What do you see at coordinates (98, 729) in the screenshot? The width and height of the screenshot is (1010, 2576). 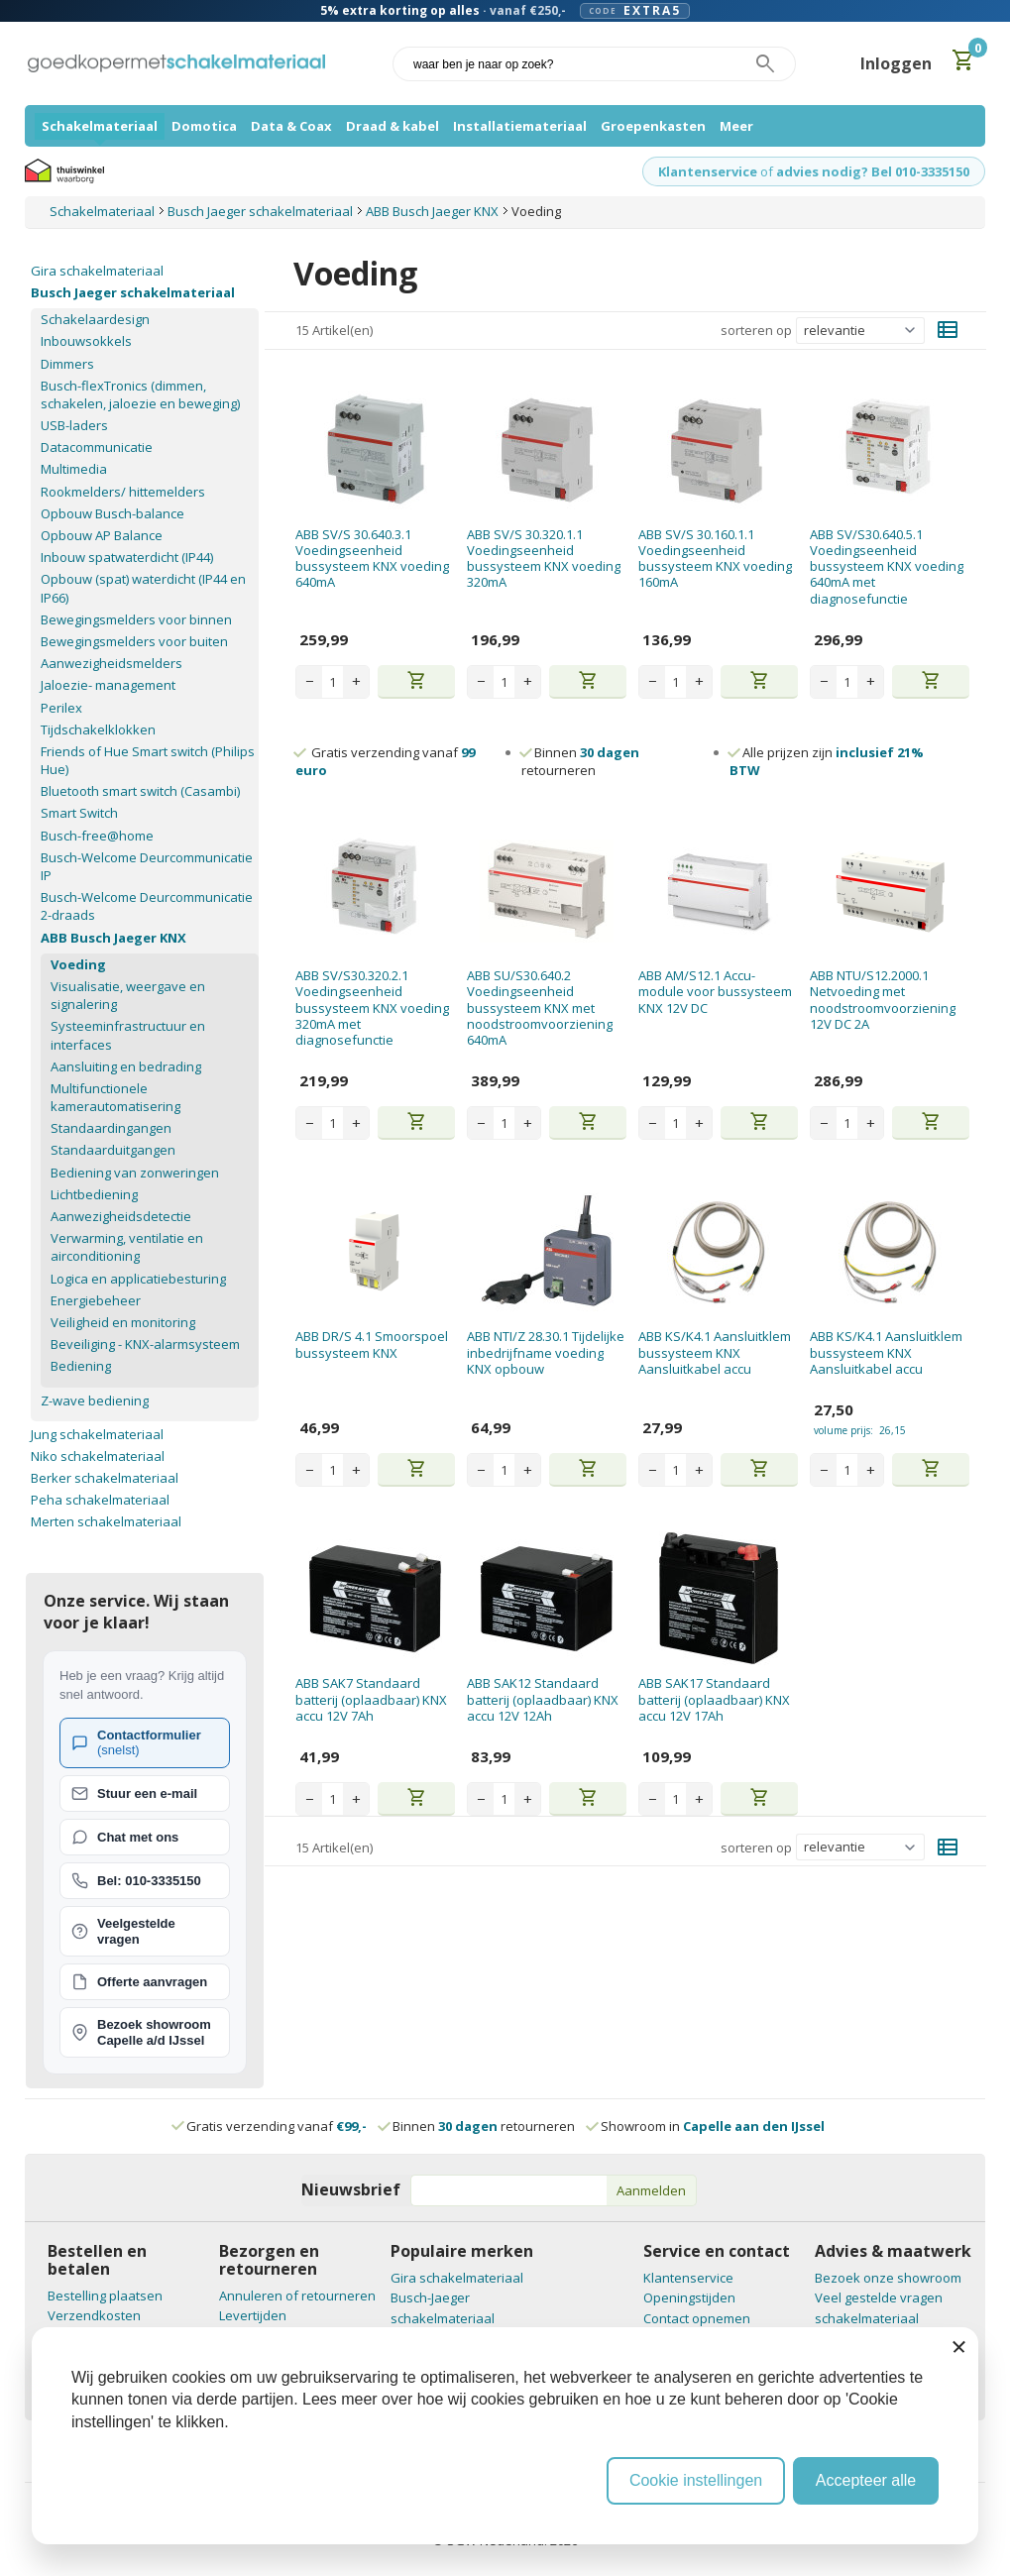 I see `Tijdschakelklokken` at bounding box center [98, 729].